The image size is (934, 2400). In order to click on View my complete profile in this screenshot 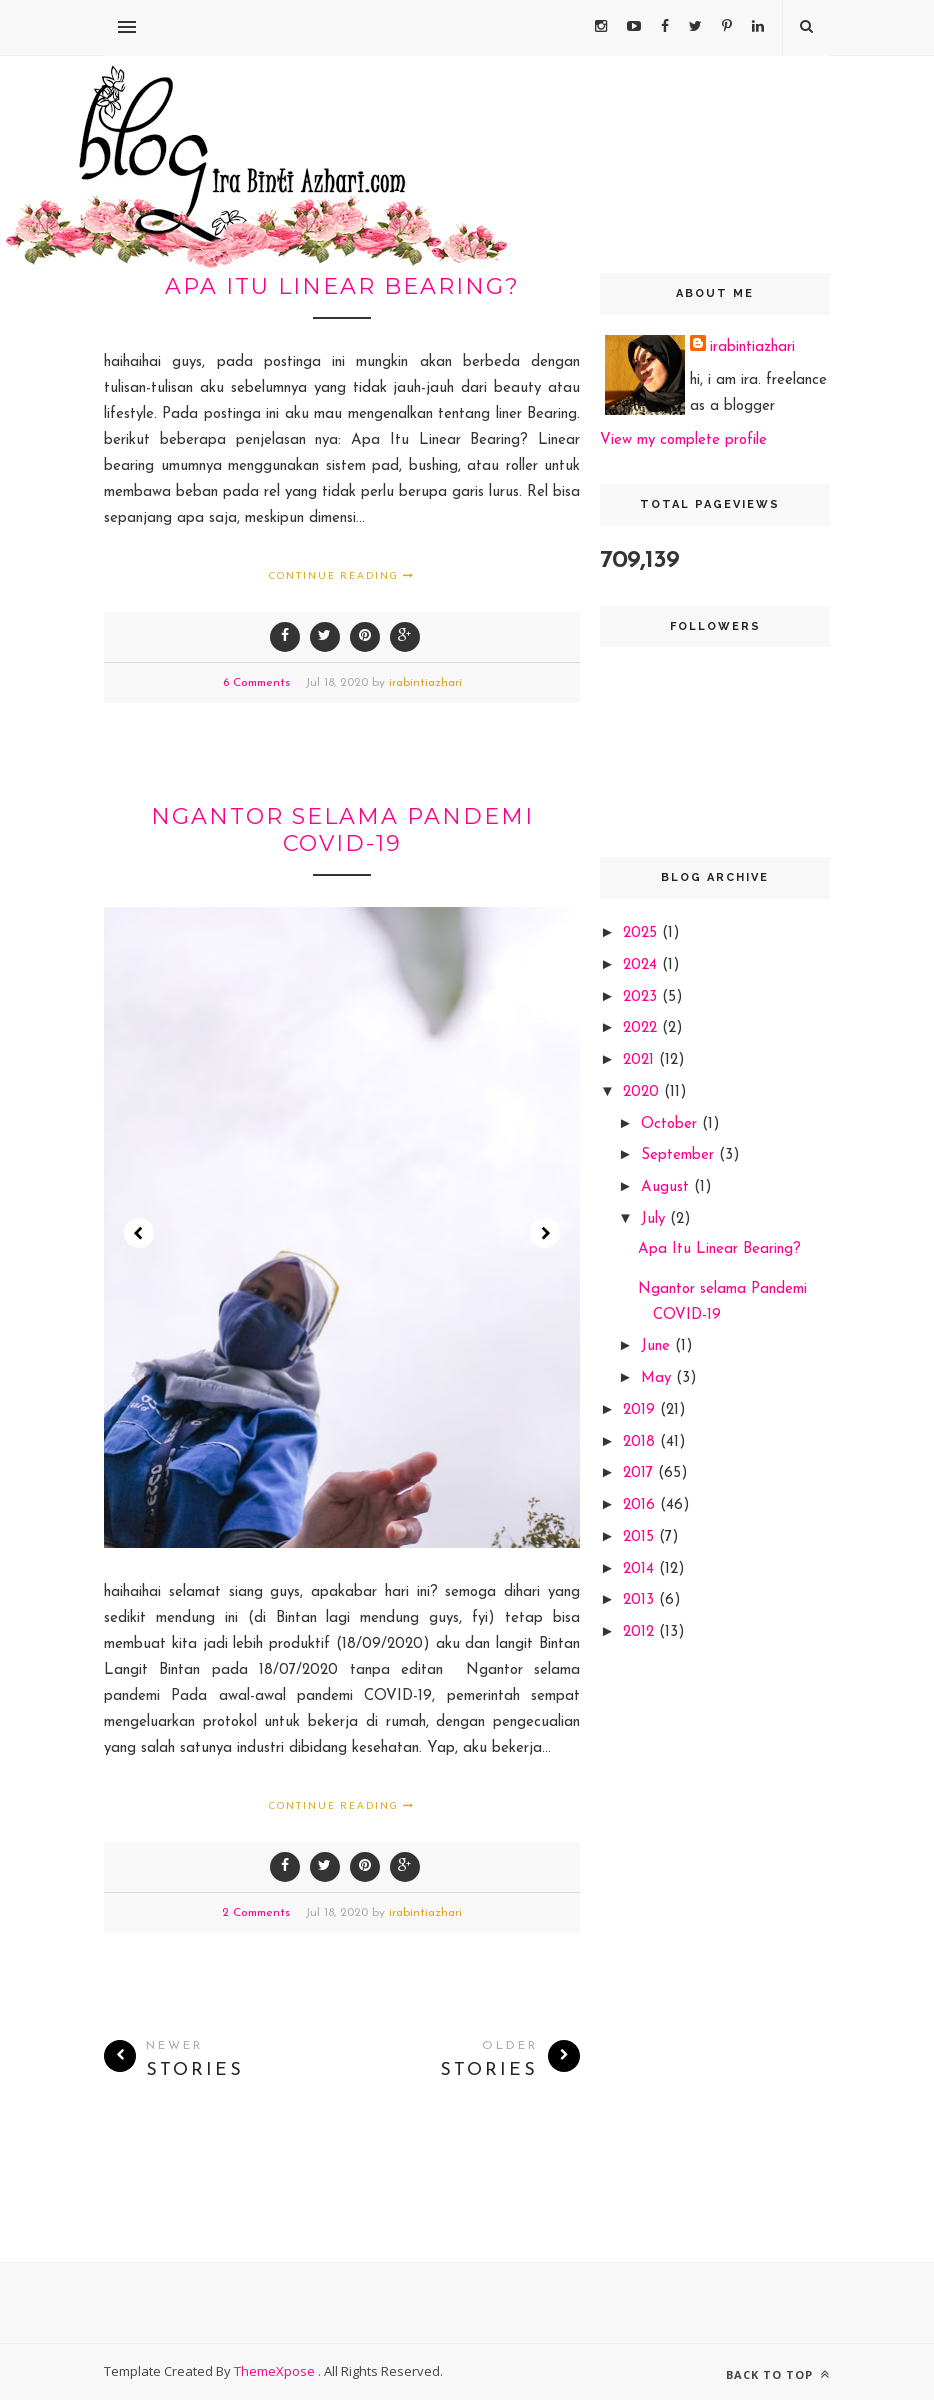, I will do `click(683, 440)`.